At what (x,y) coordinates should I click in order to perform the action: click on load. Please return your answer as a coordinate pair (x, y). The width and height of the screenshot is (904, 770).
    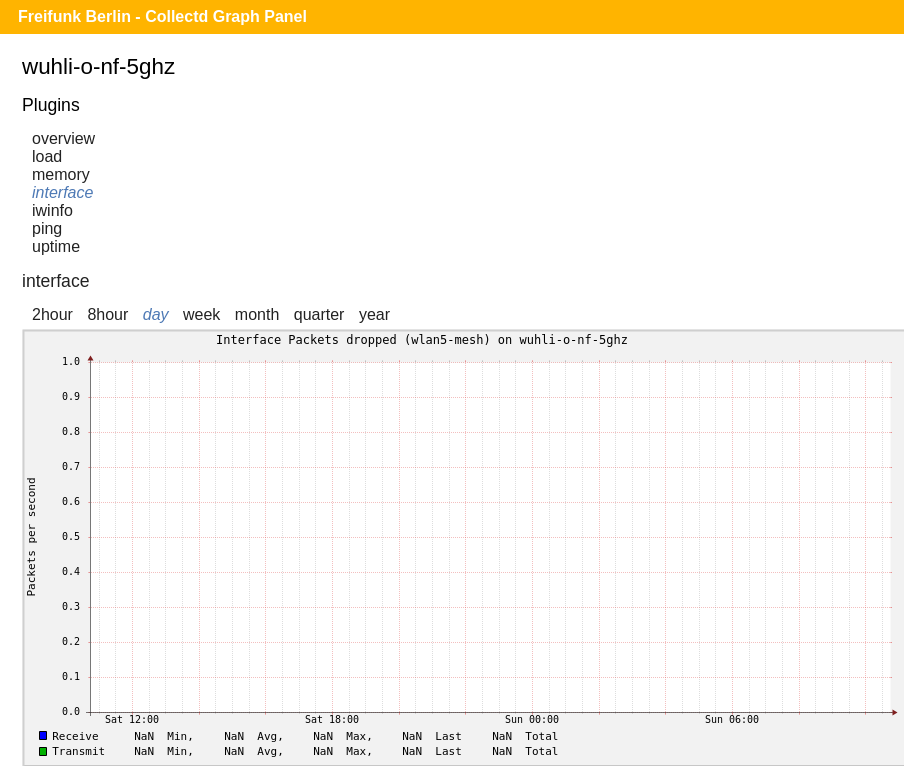
    Looking at the image, I should click on (47, 156).